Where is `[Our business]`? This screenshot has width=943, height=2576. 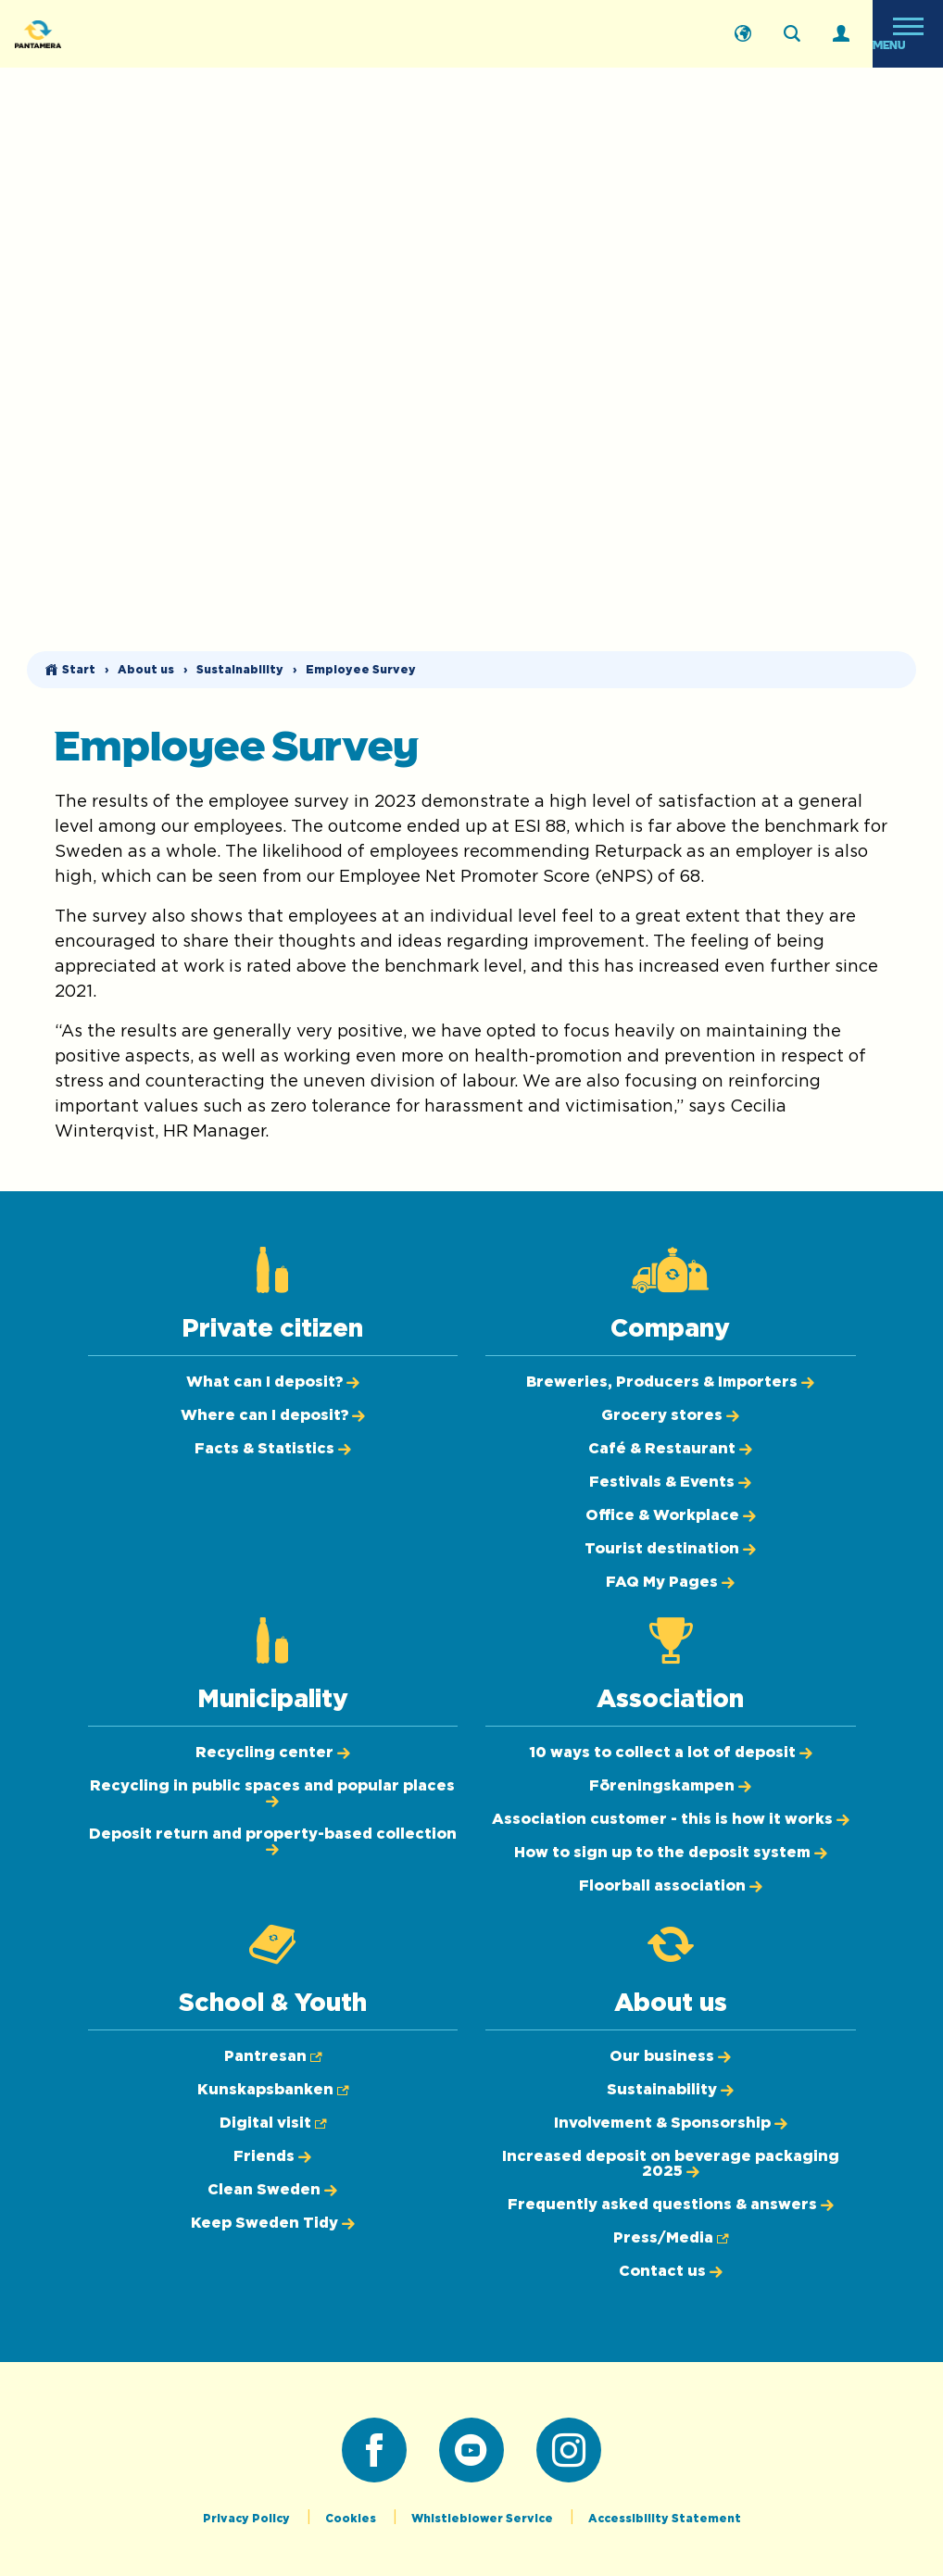 [Our business] is located at coordinates (670, 2056).